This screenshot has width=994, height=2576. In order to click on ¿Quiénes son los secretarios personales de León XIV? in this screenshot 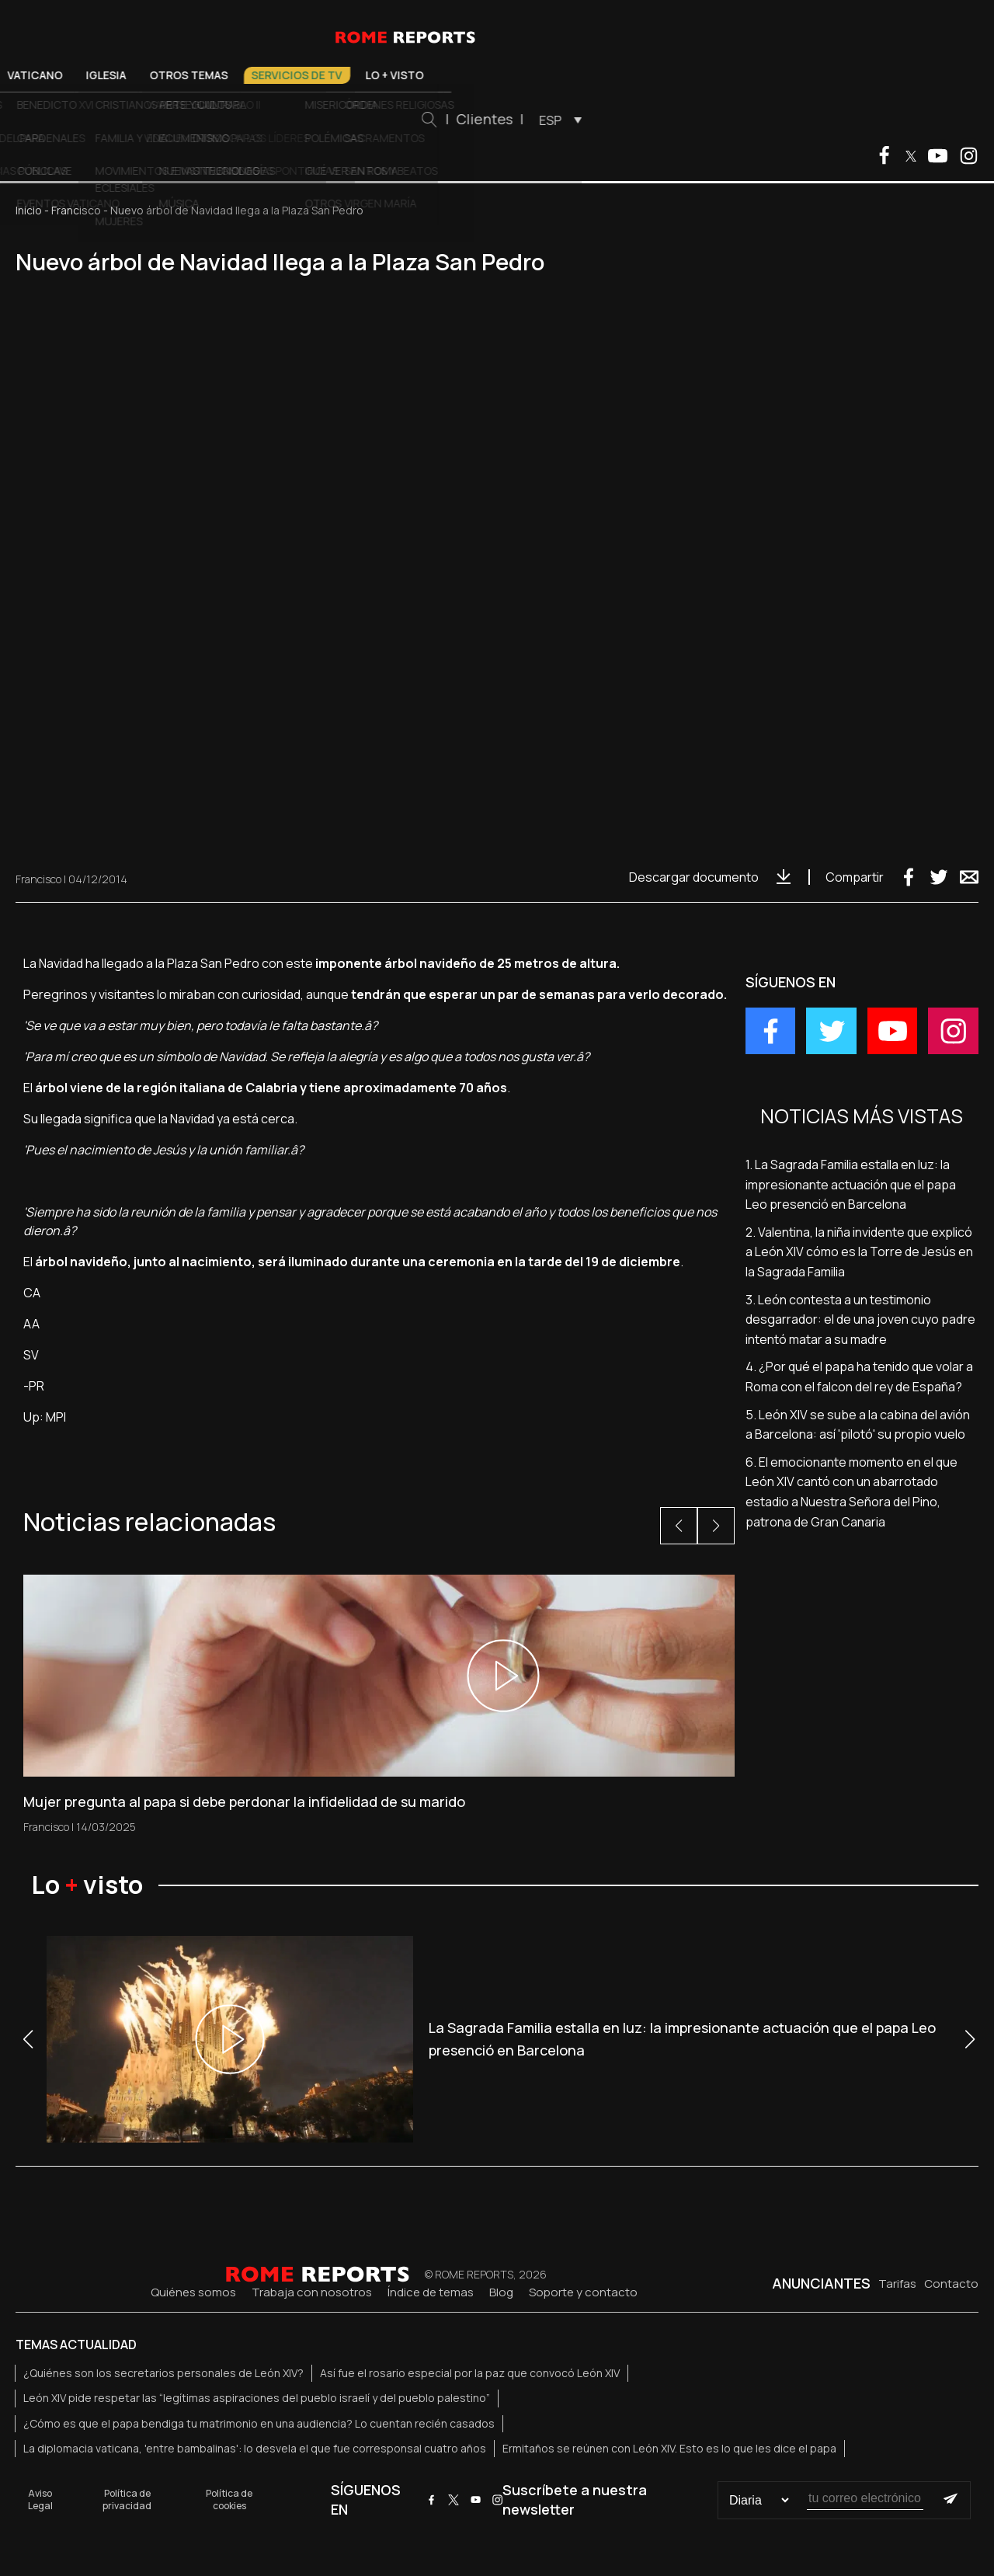, I will do `click(163, 2372)`.